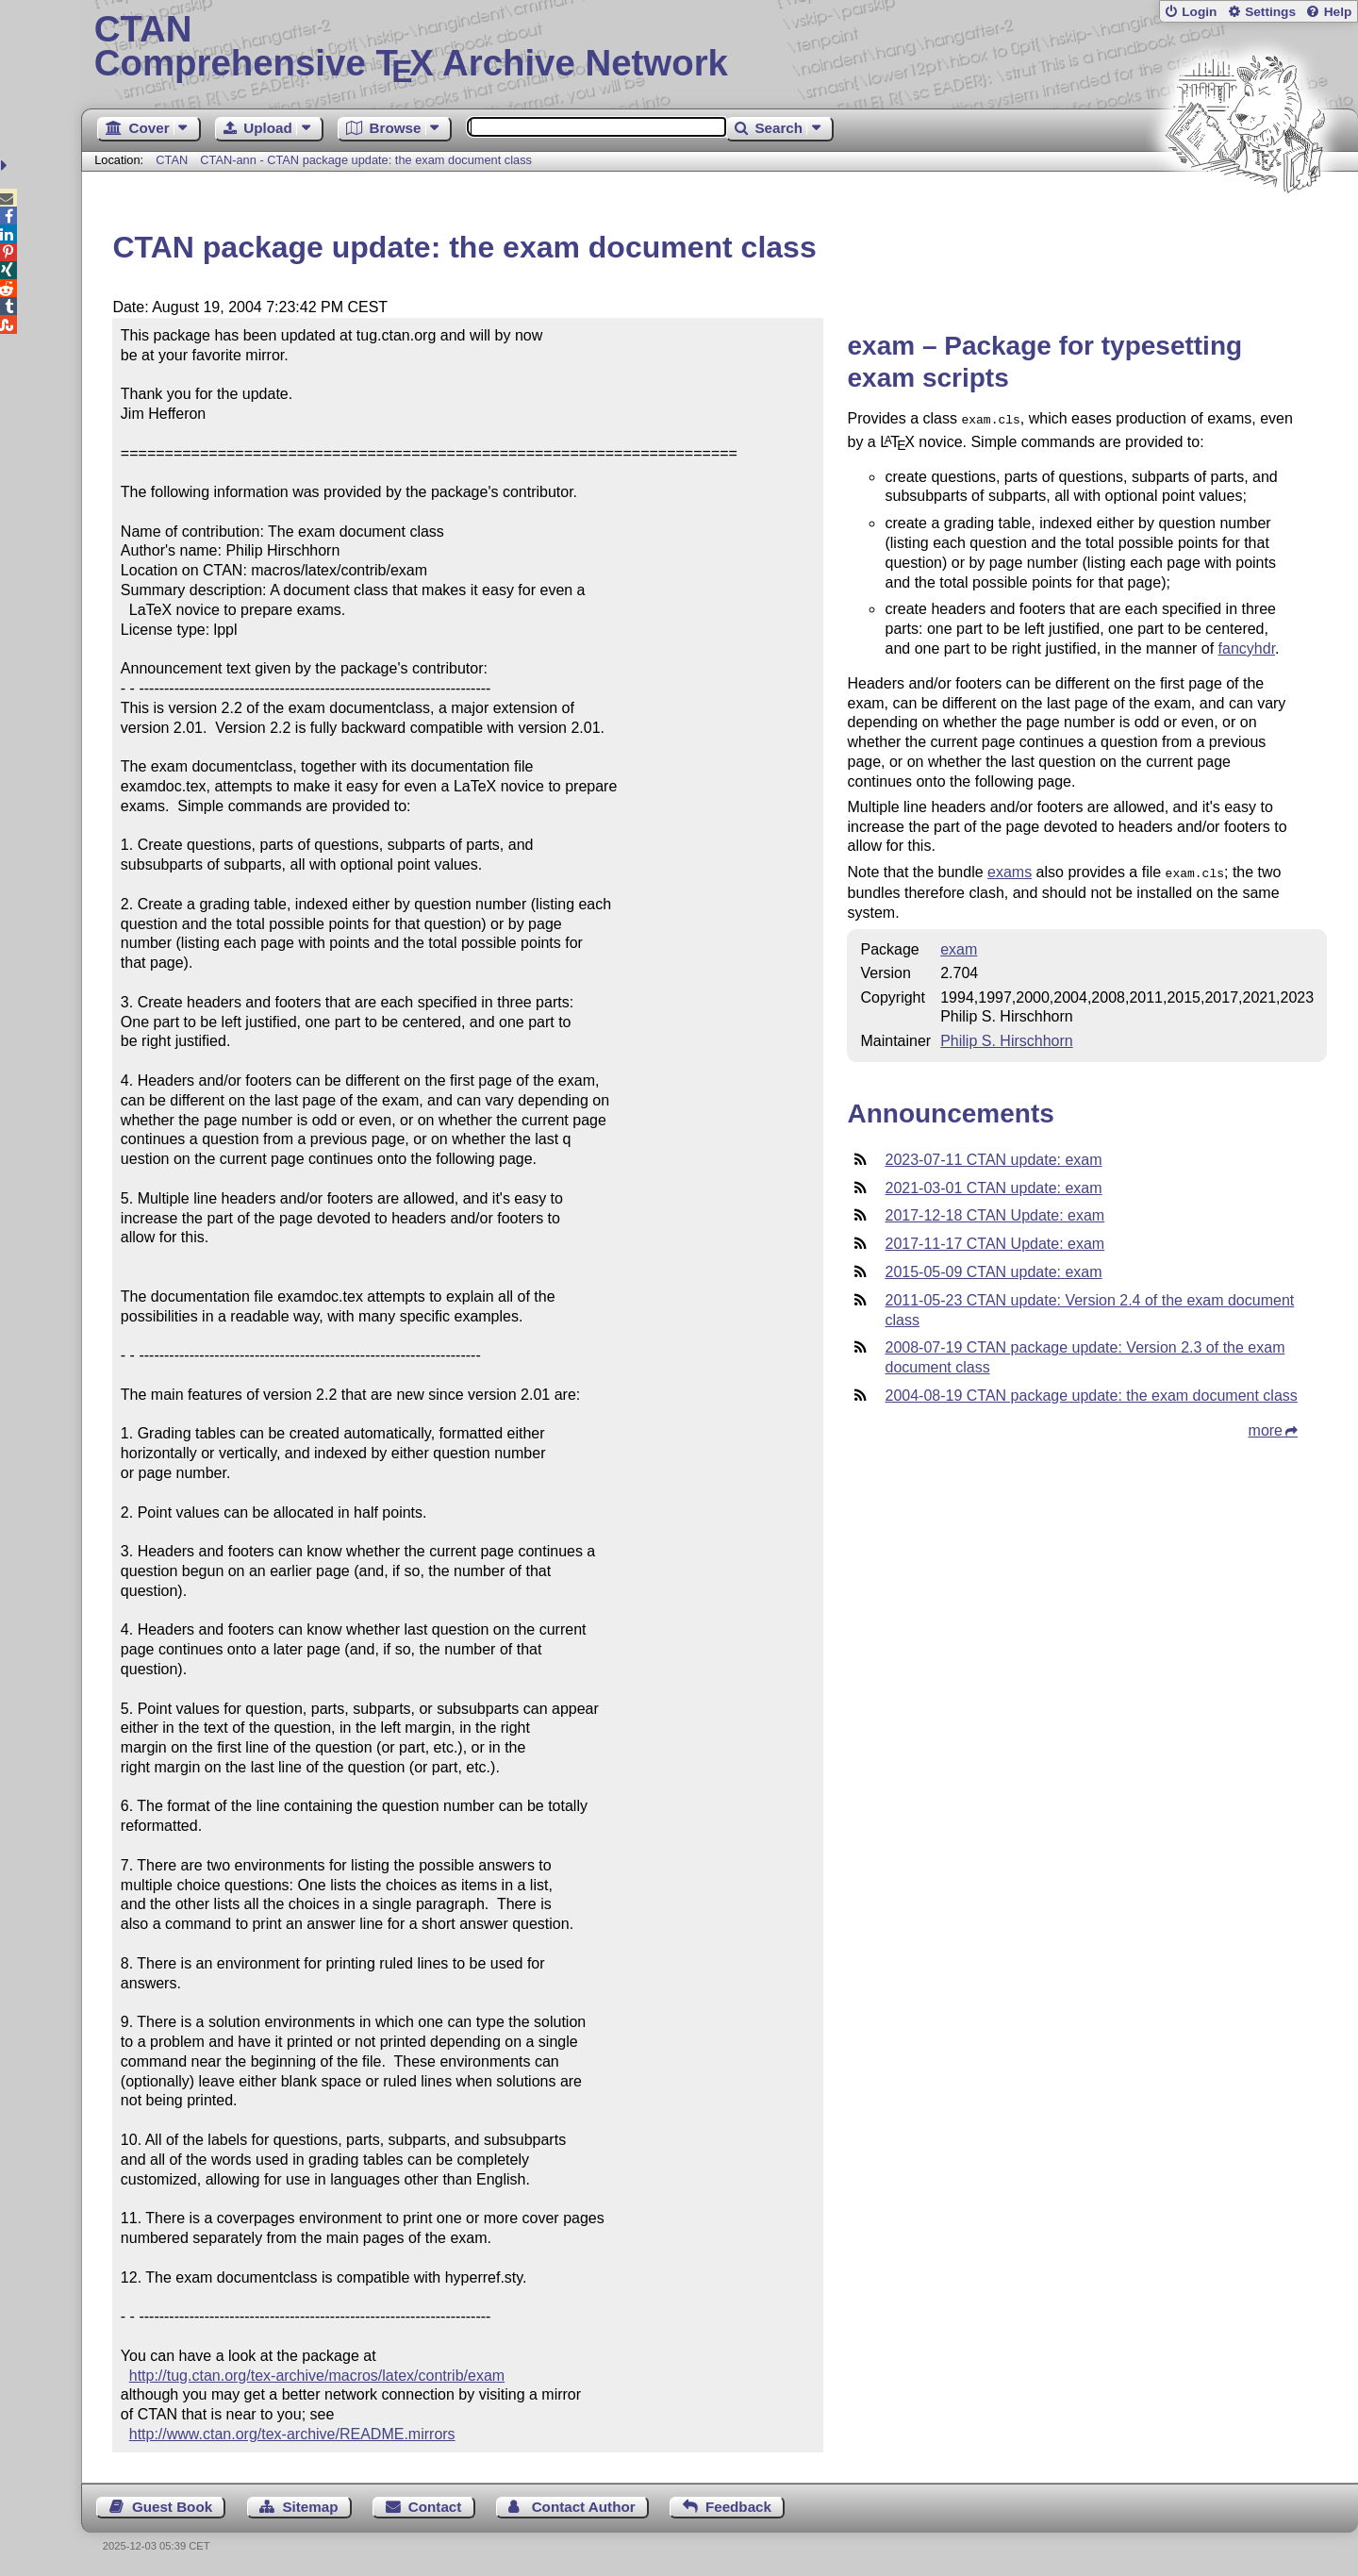 The height and width of the screenshot is (2576, 1358). I want to click on CTAN, so click(172, 160).